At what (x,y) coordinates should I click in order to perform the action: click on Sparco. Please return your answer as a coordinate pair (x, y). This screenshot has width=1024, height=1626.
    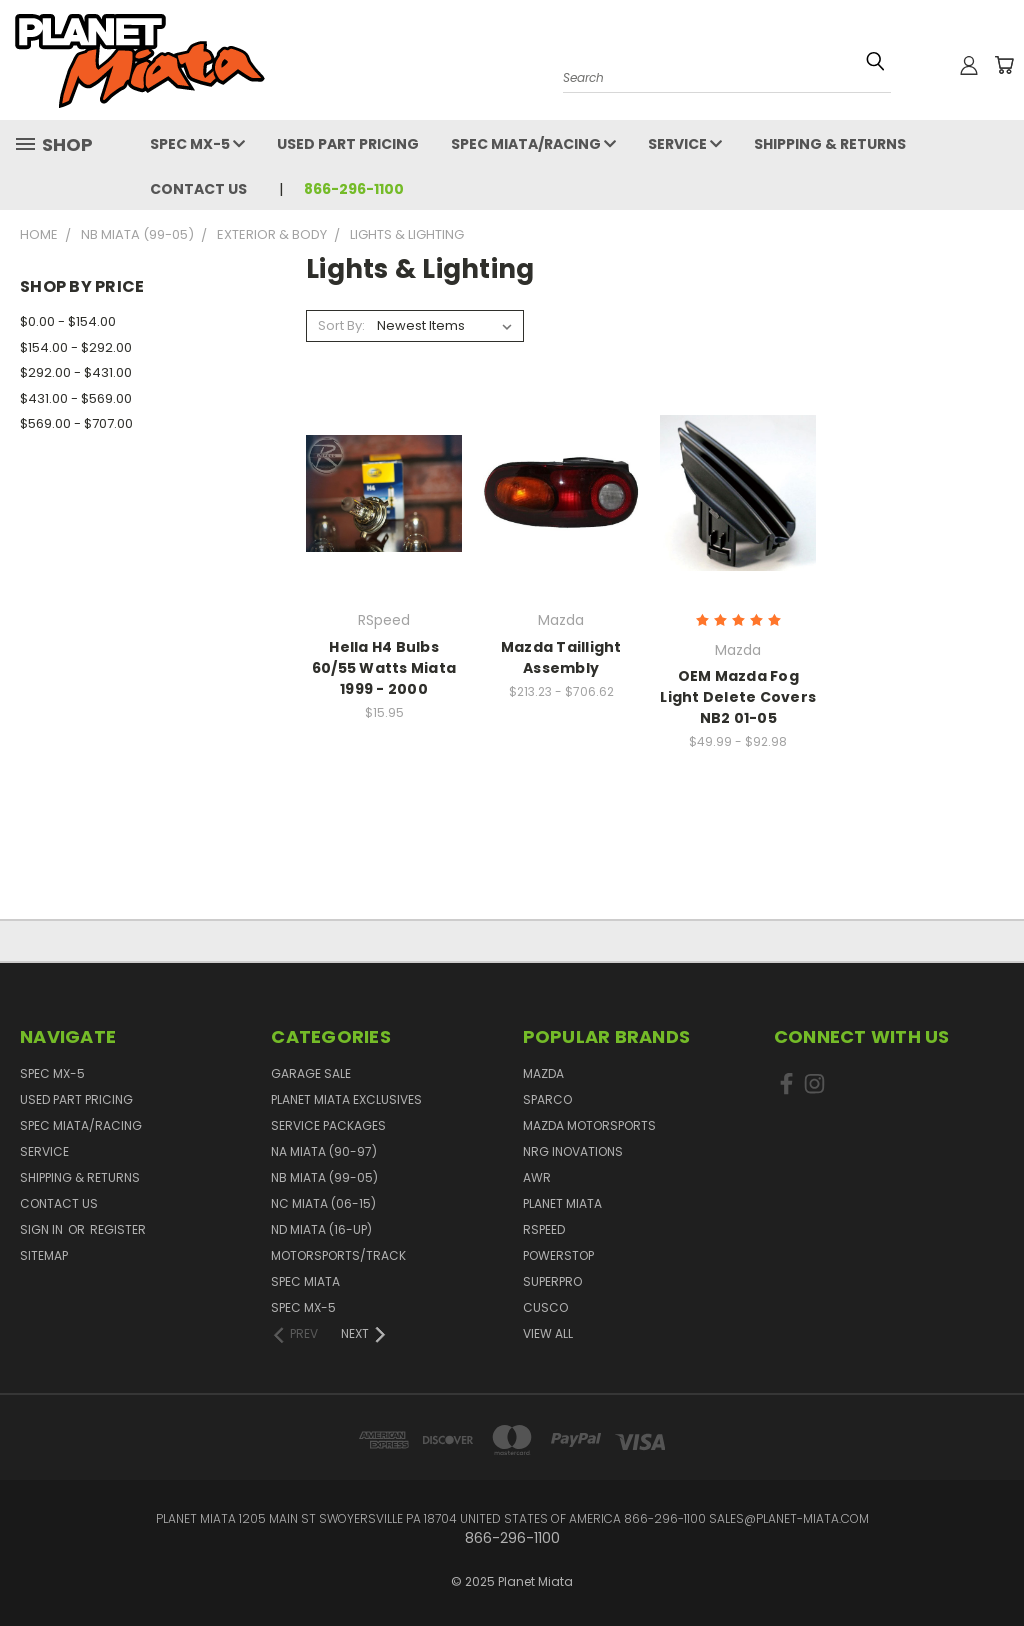
    Looking at the image, I should click on (547, 1099).